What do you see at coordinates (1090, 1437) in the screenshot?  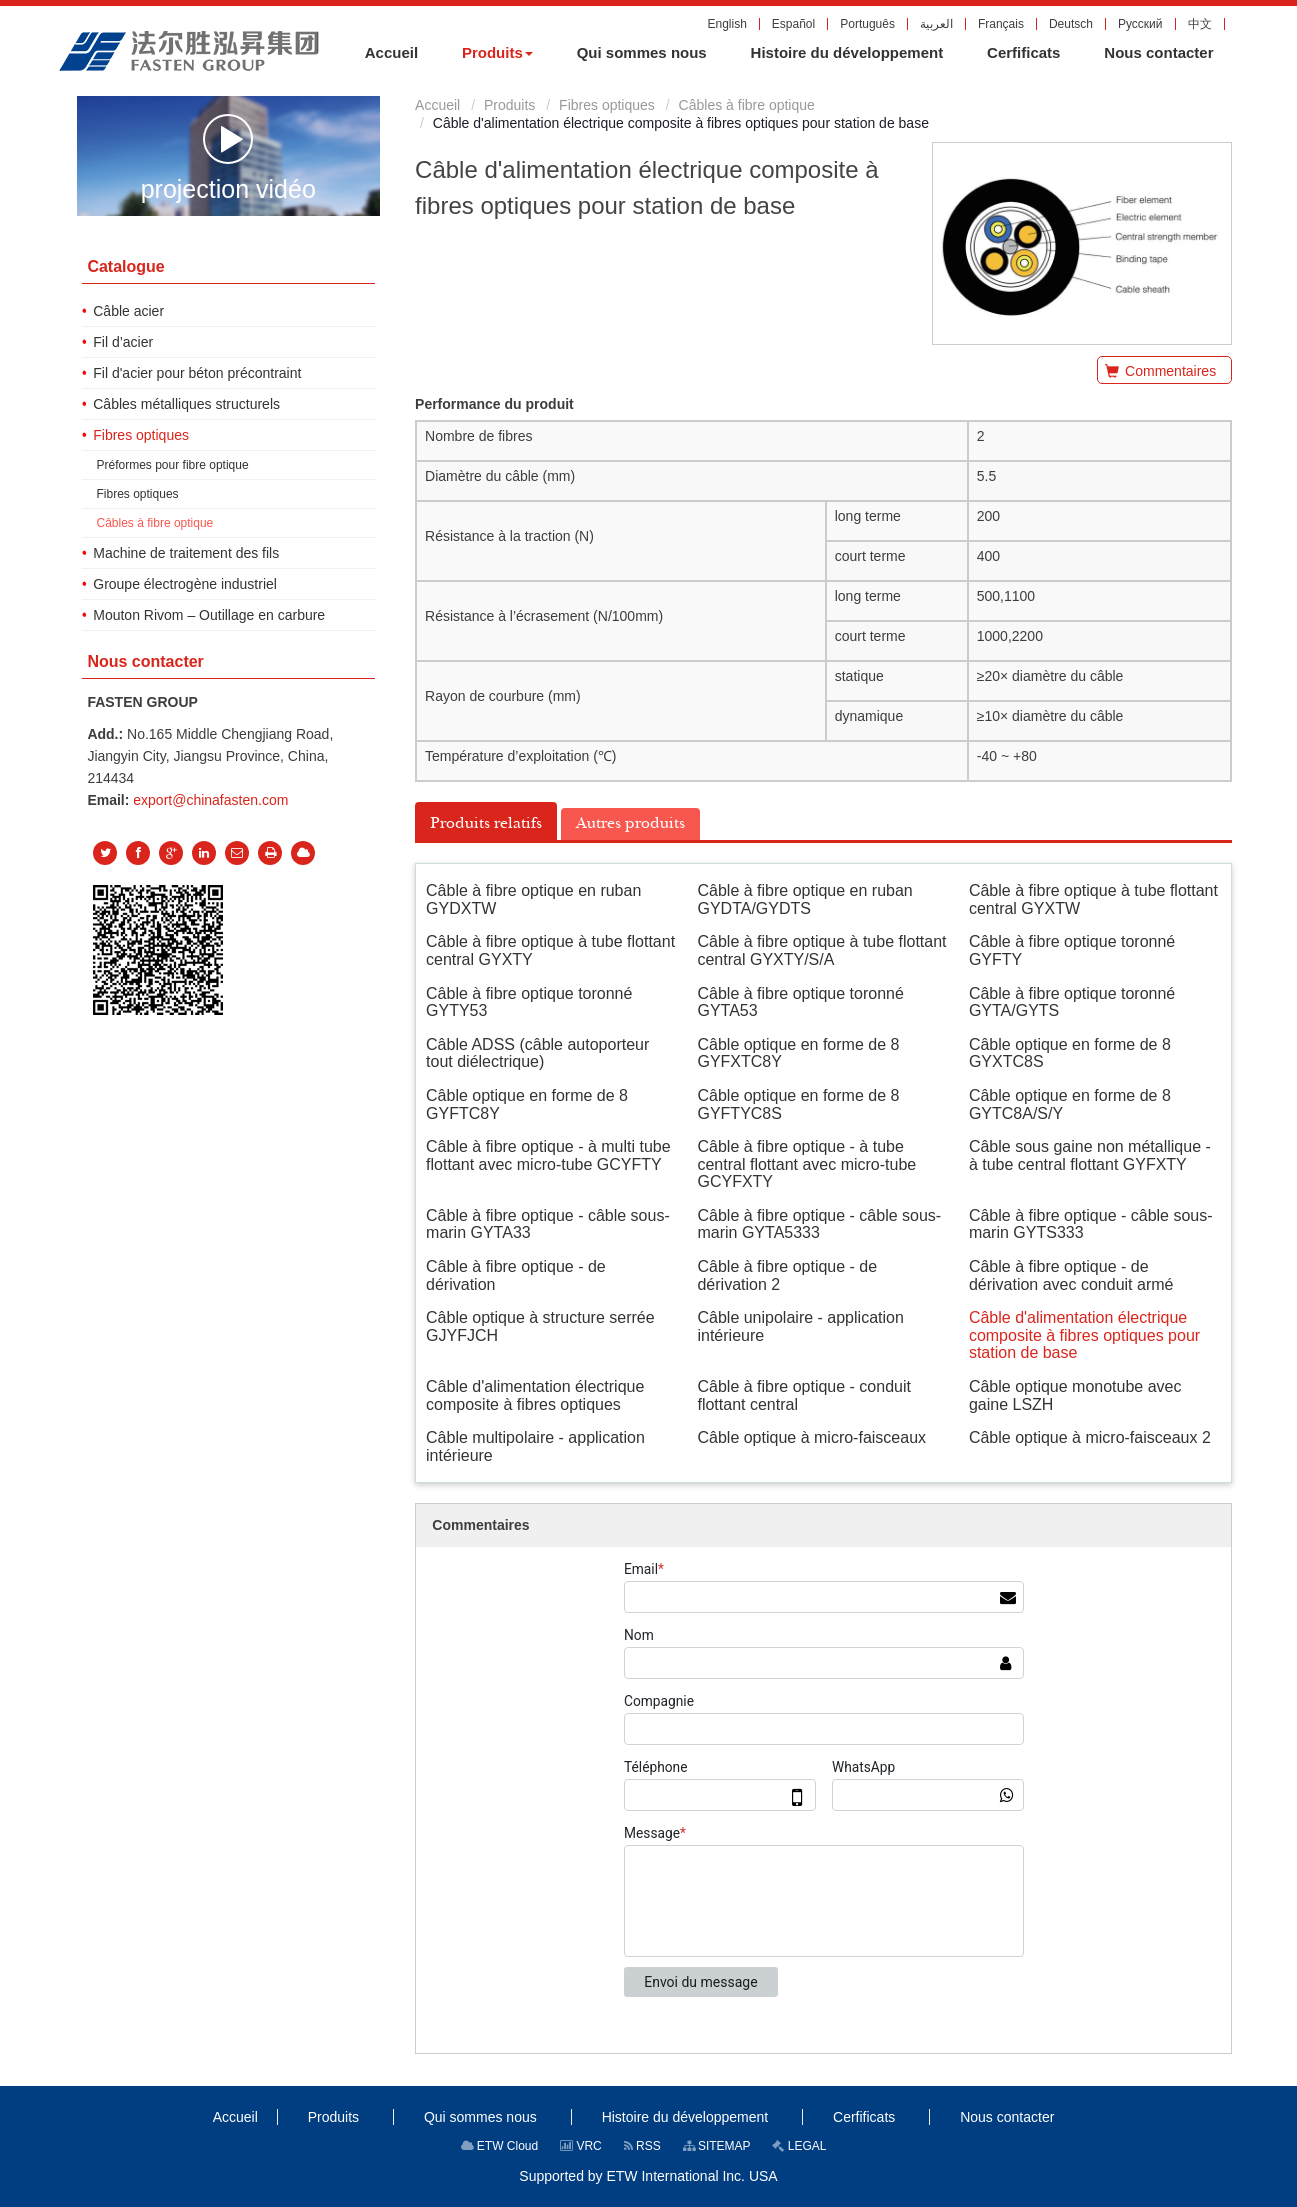 I see `Câble optique à micro-faisceaux 2` at bounding box center [1090, 1437].